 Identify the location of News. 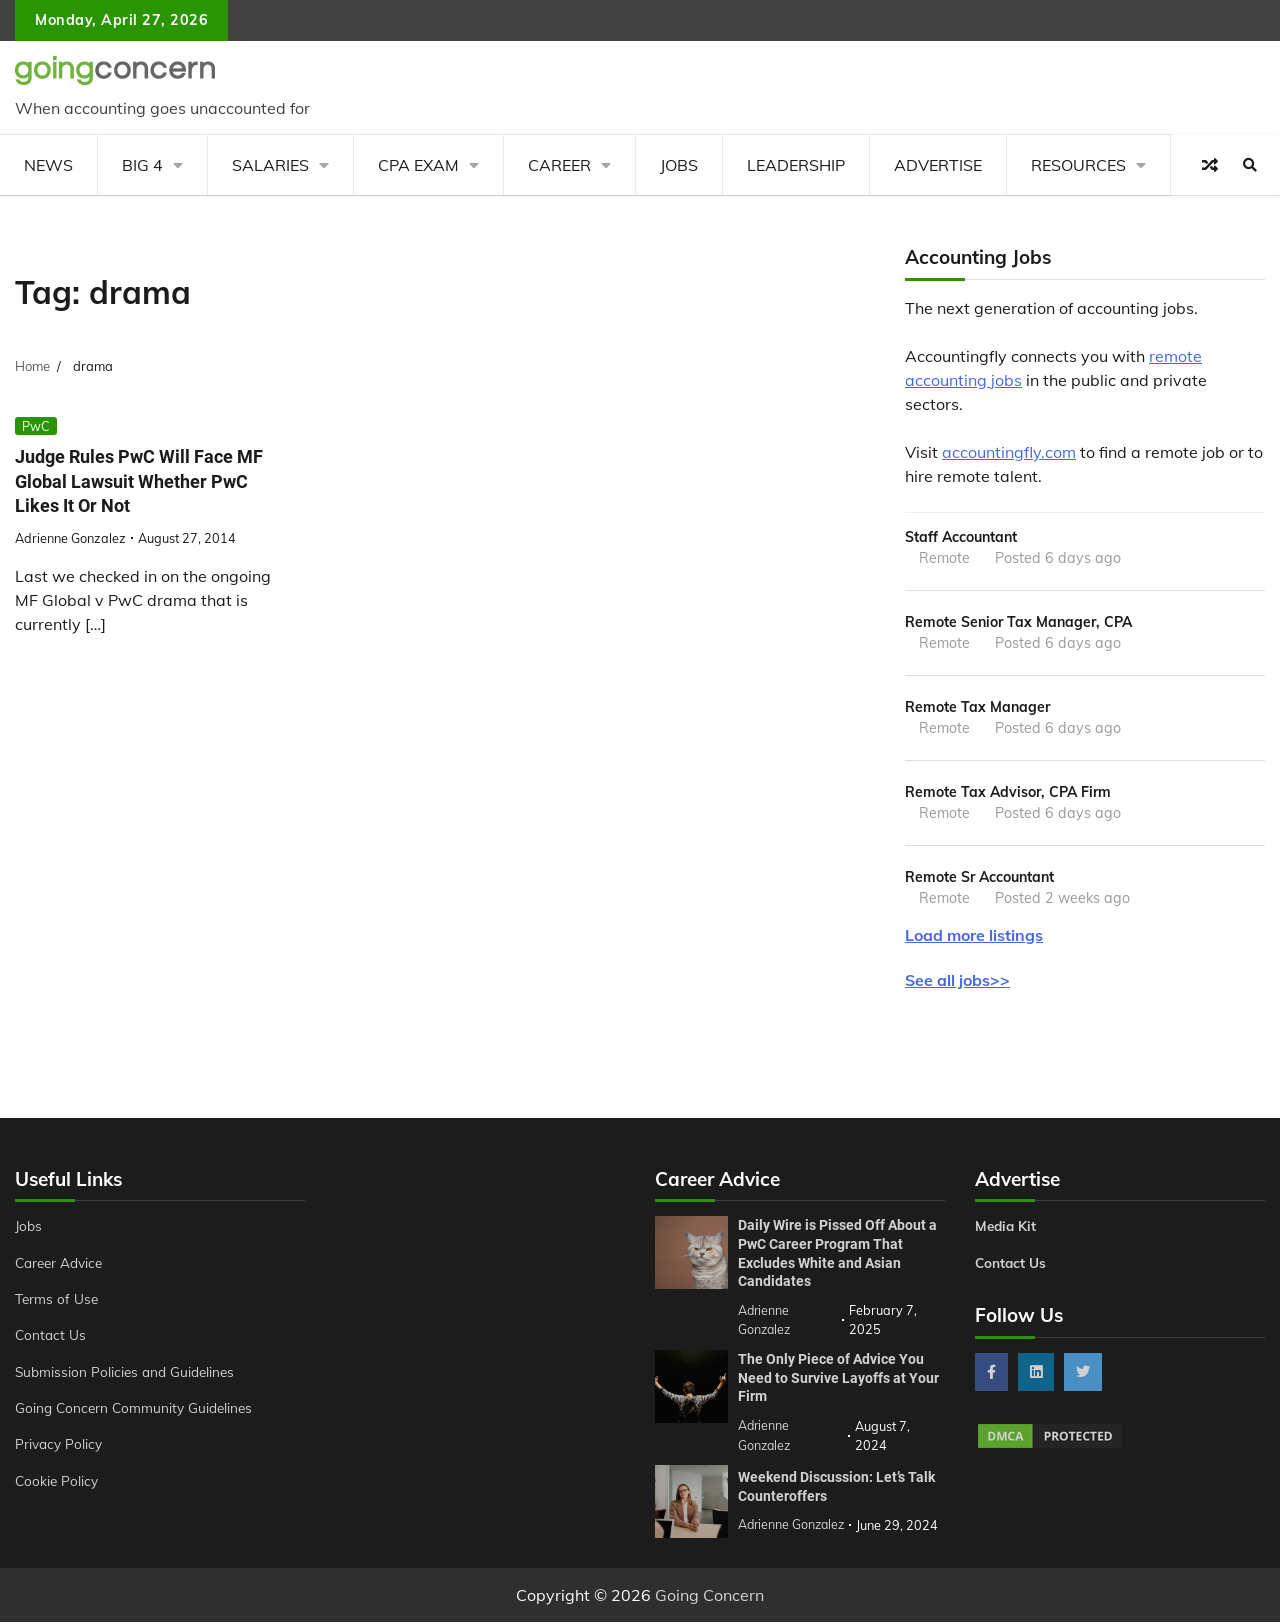
(48, 165).